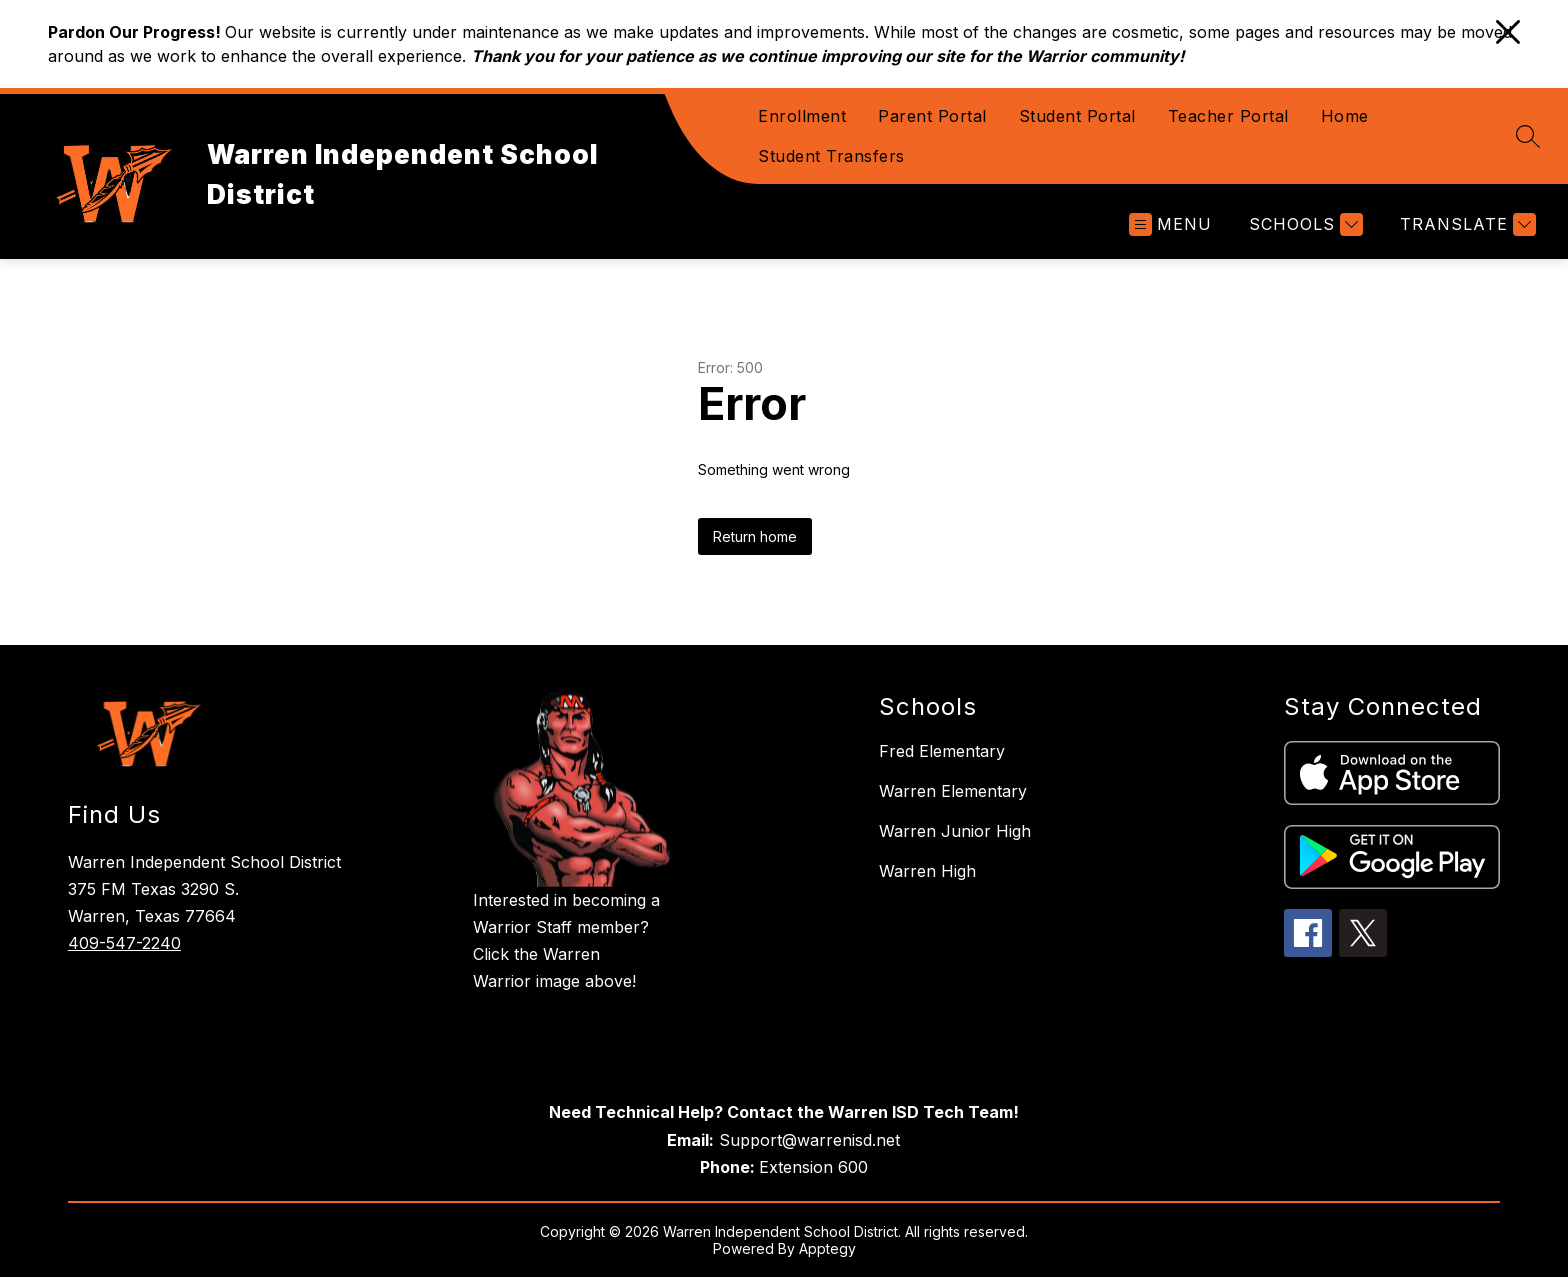 The image size is (1568, 1277). What do you see at coordinates (124, 943) in the screenshot?
I see `409-547-2240` at bounding box center [124, 943].